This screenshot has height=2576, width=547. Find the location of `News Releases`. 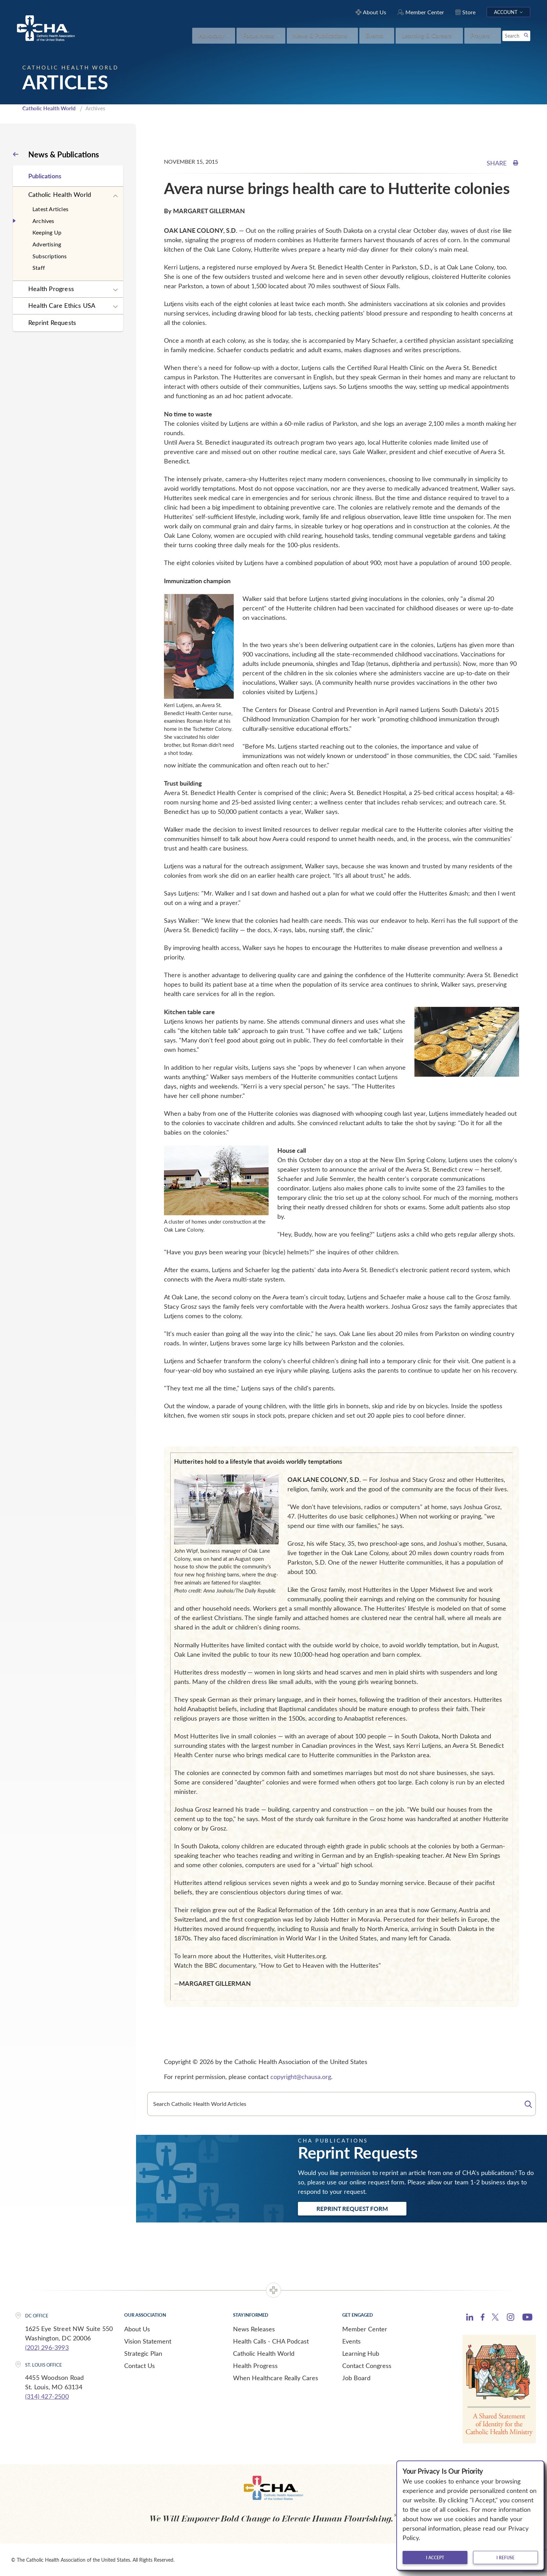

News Releases is located at coordinates (254, 2329).